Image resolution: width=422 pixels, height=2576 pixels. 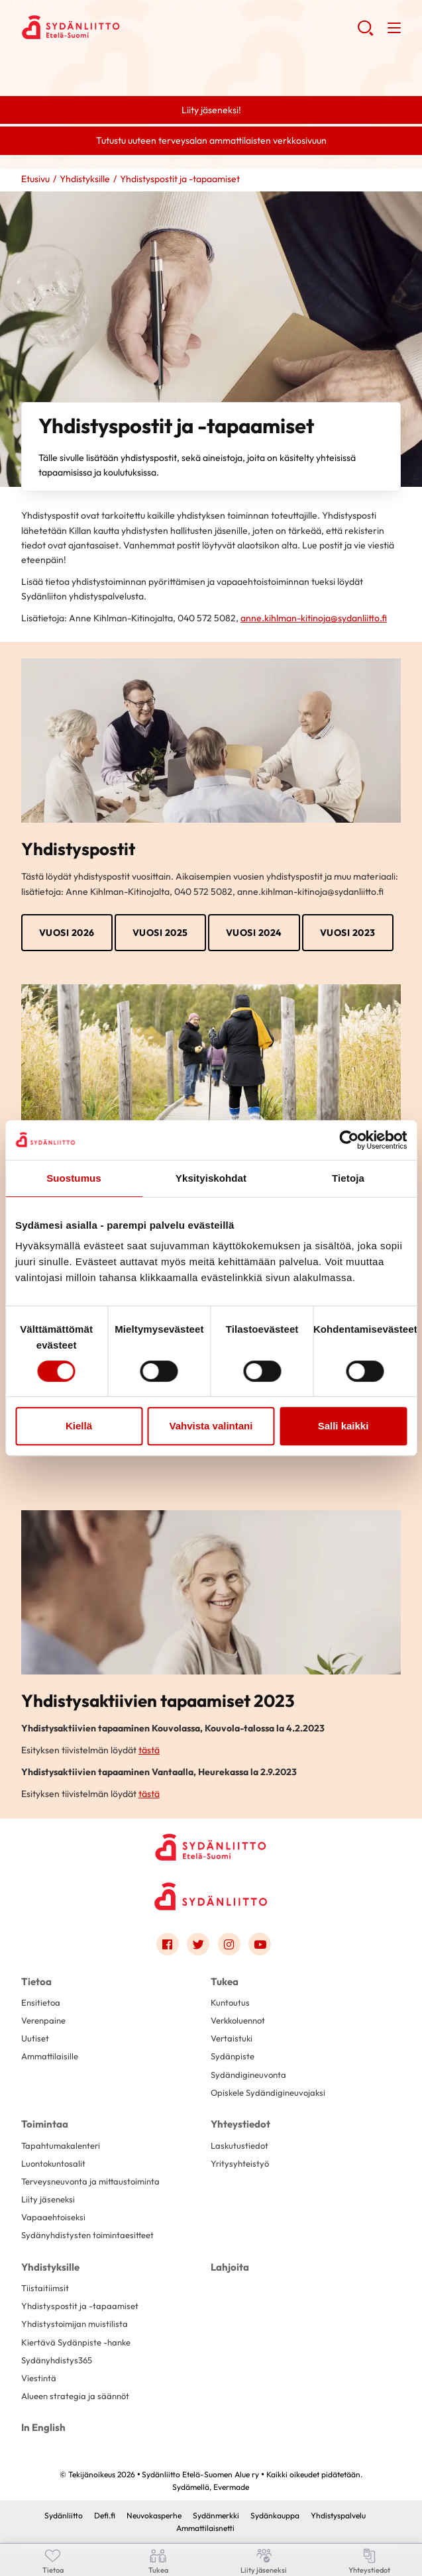 What do you see at coordinates (75, 2396) in the screenshot?
I see `Alueen strategia ja säännöt` at bounding box center [75, 2396].